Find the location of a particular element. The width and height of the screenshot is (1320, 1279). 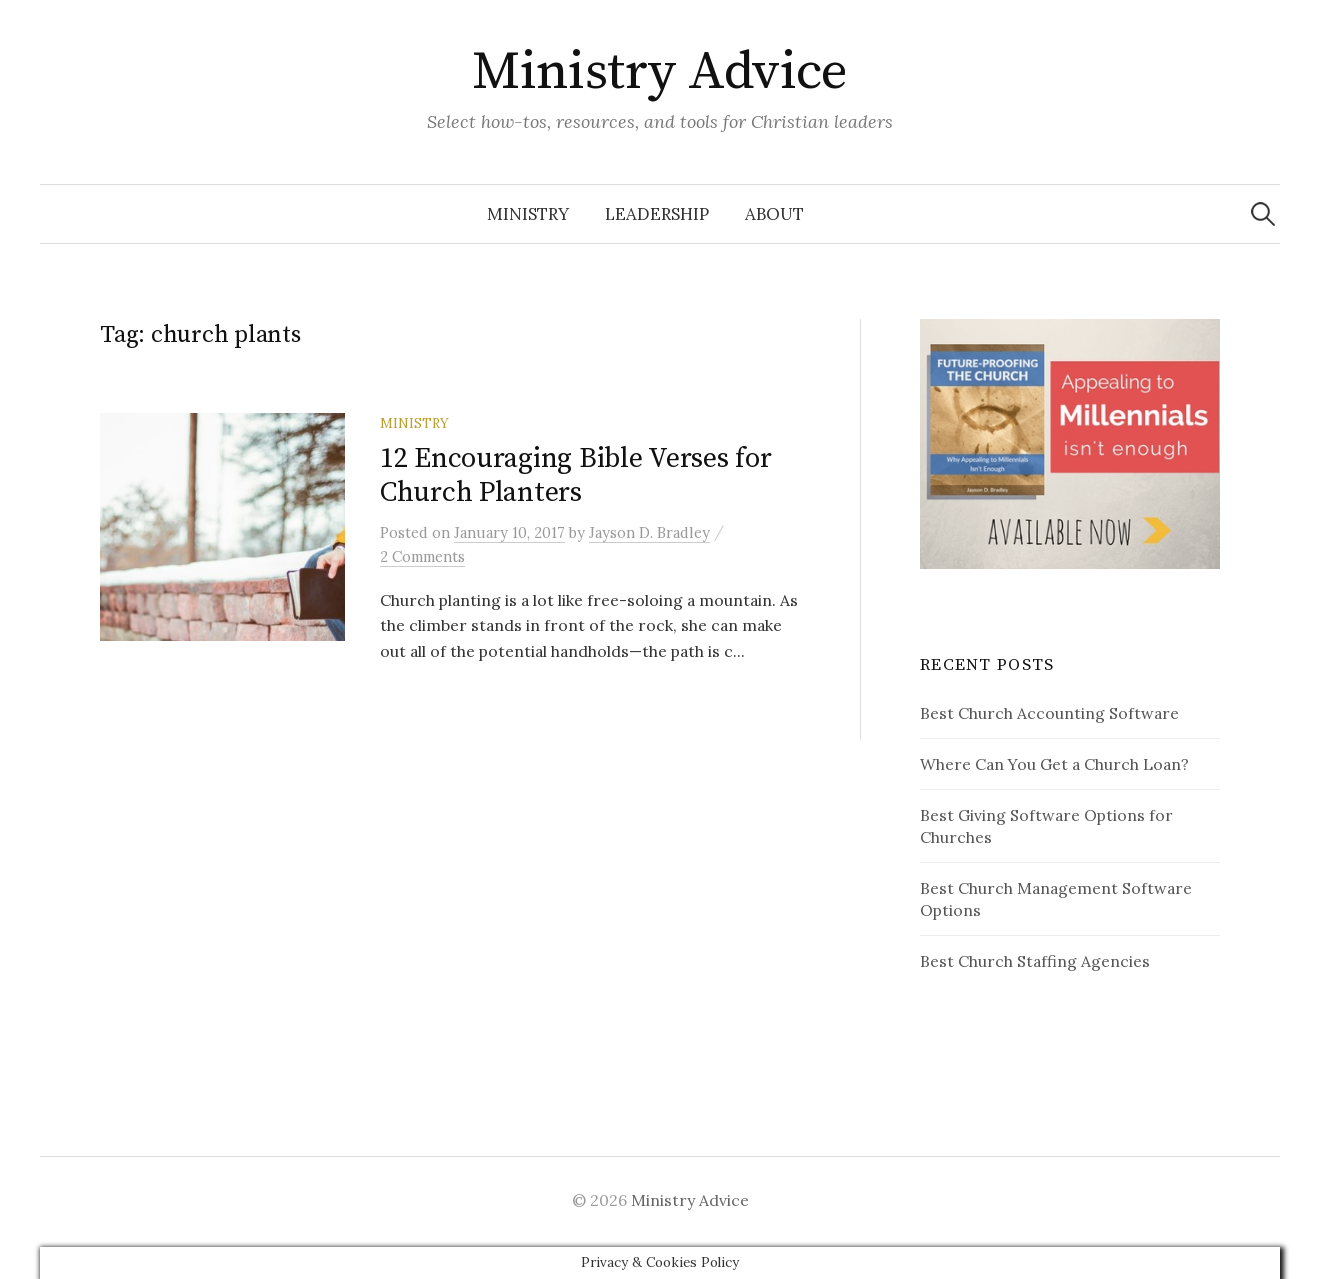

Ministry Advice is located at coordinates (660, 72).